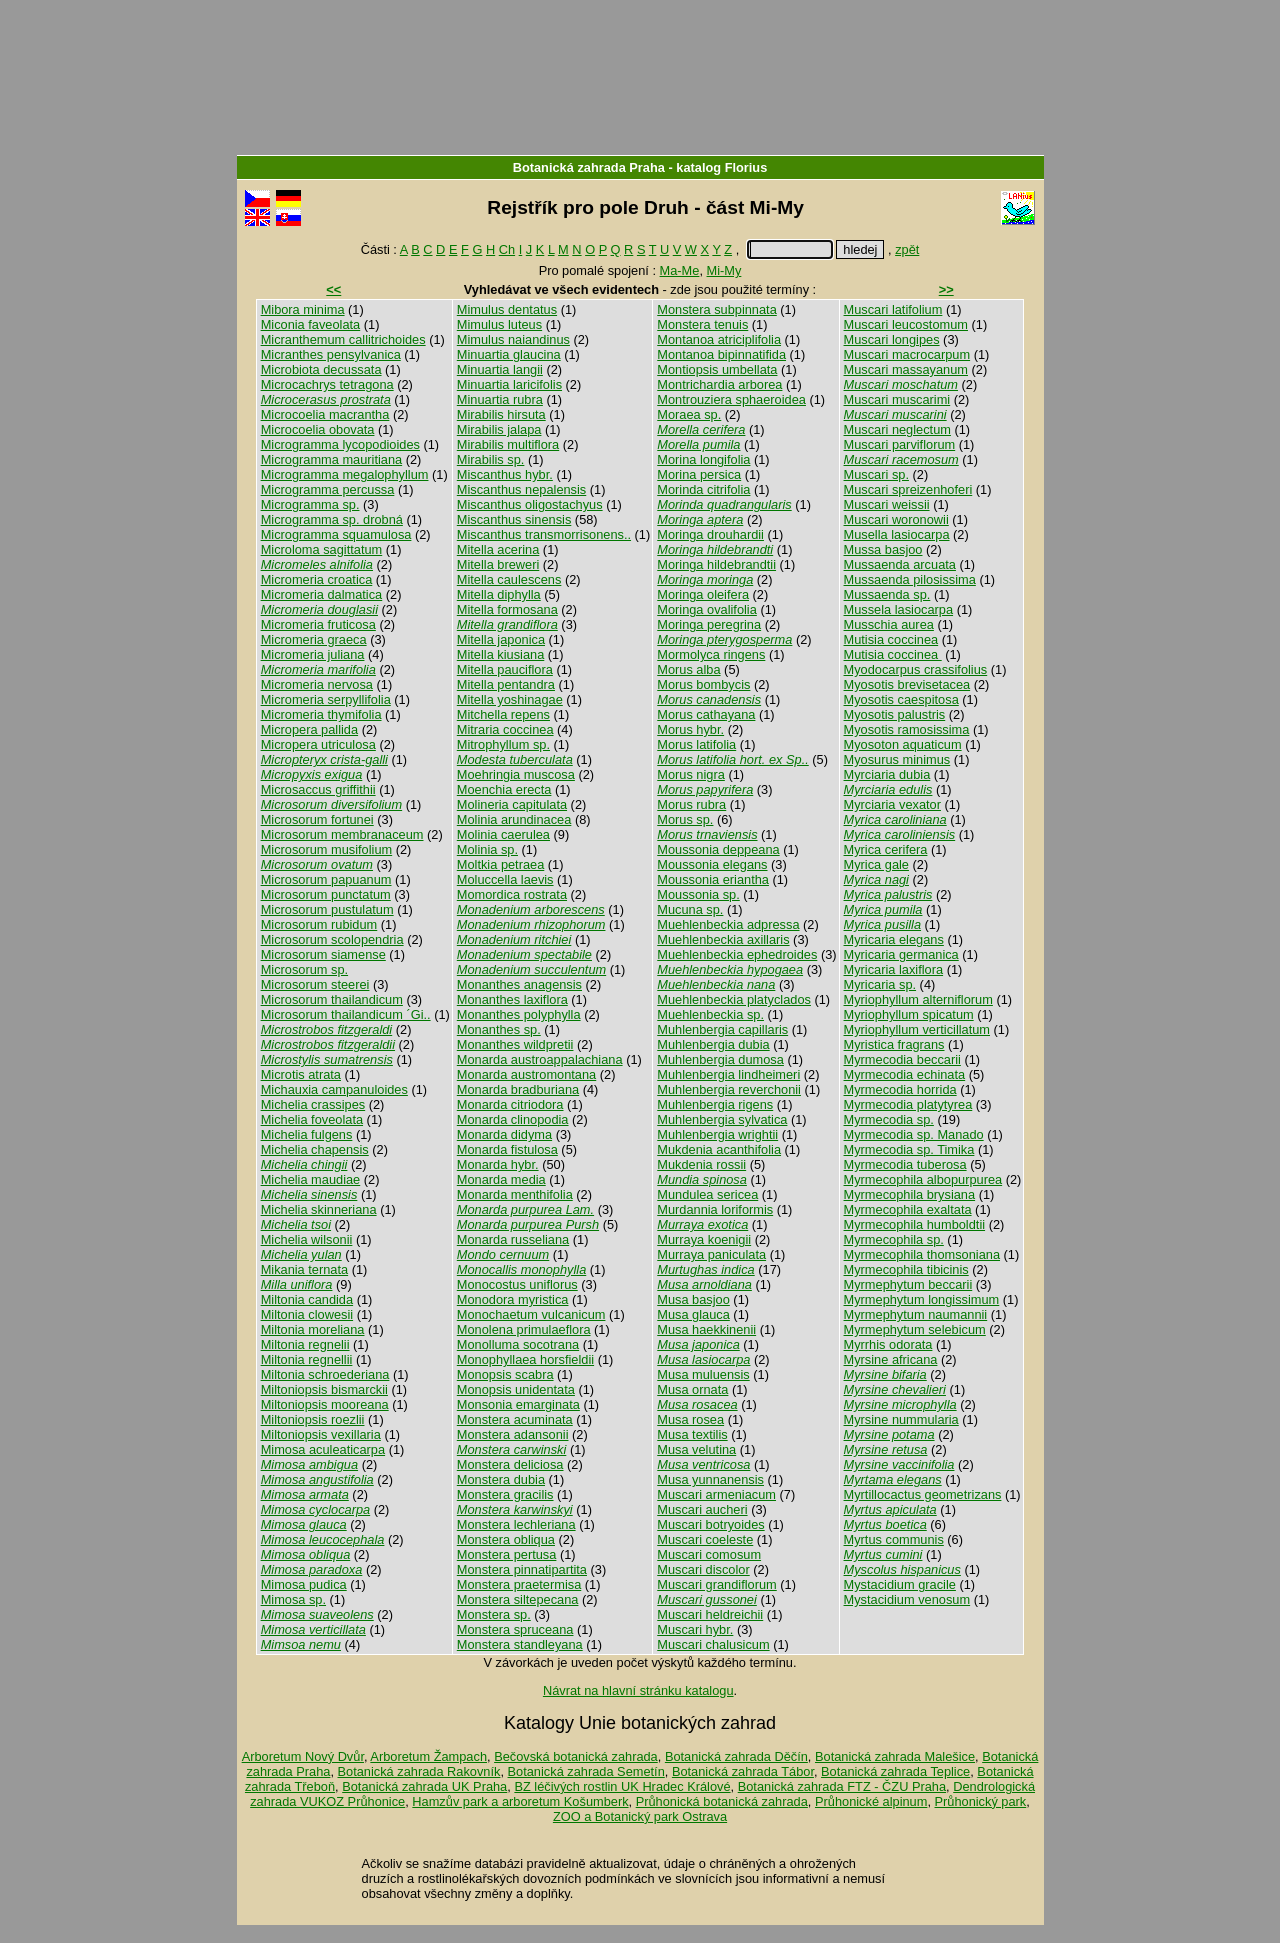 The height and width of the screenshot is (1943, 1280). Describe the element at coordinates (513, 339) in the screenshot. I see `Mimulus naiandinus` at that location.